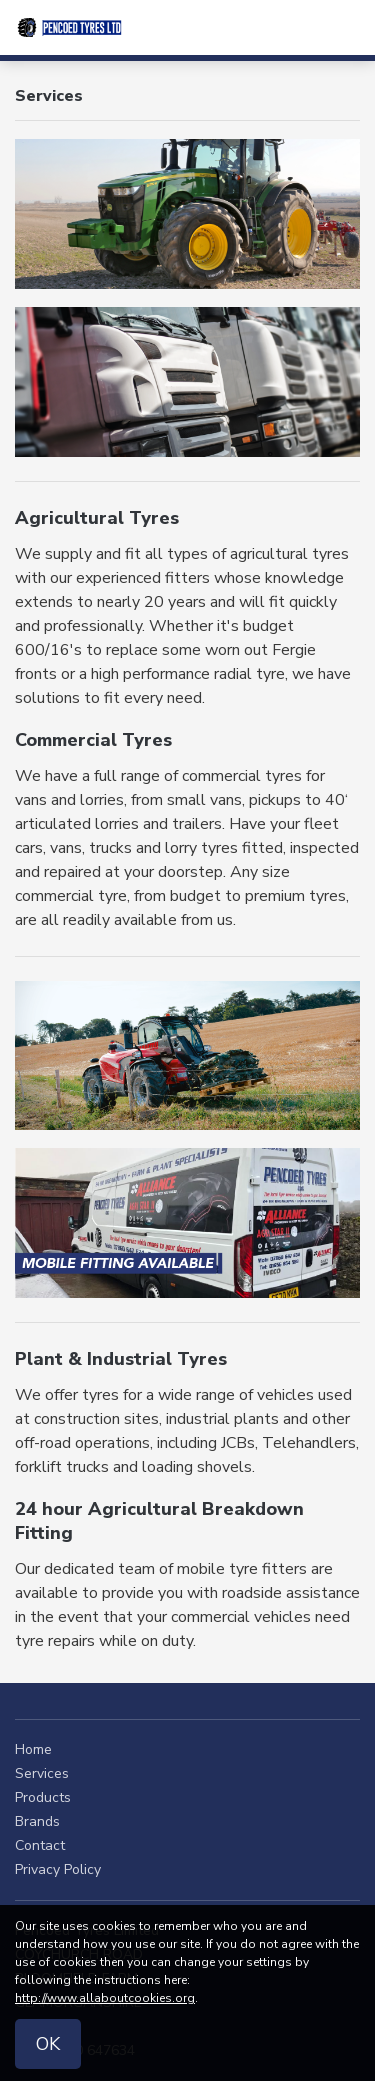 The image size is (375, 2081). I want to click on Contact, so click(40, 1845).